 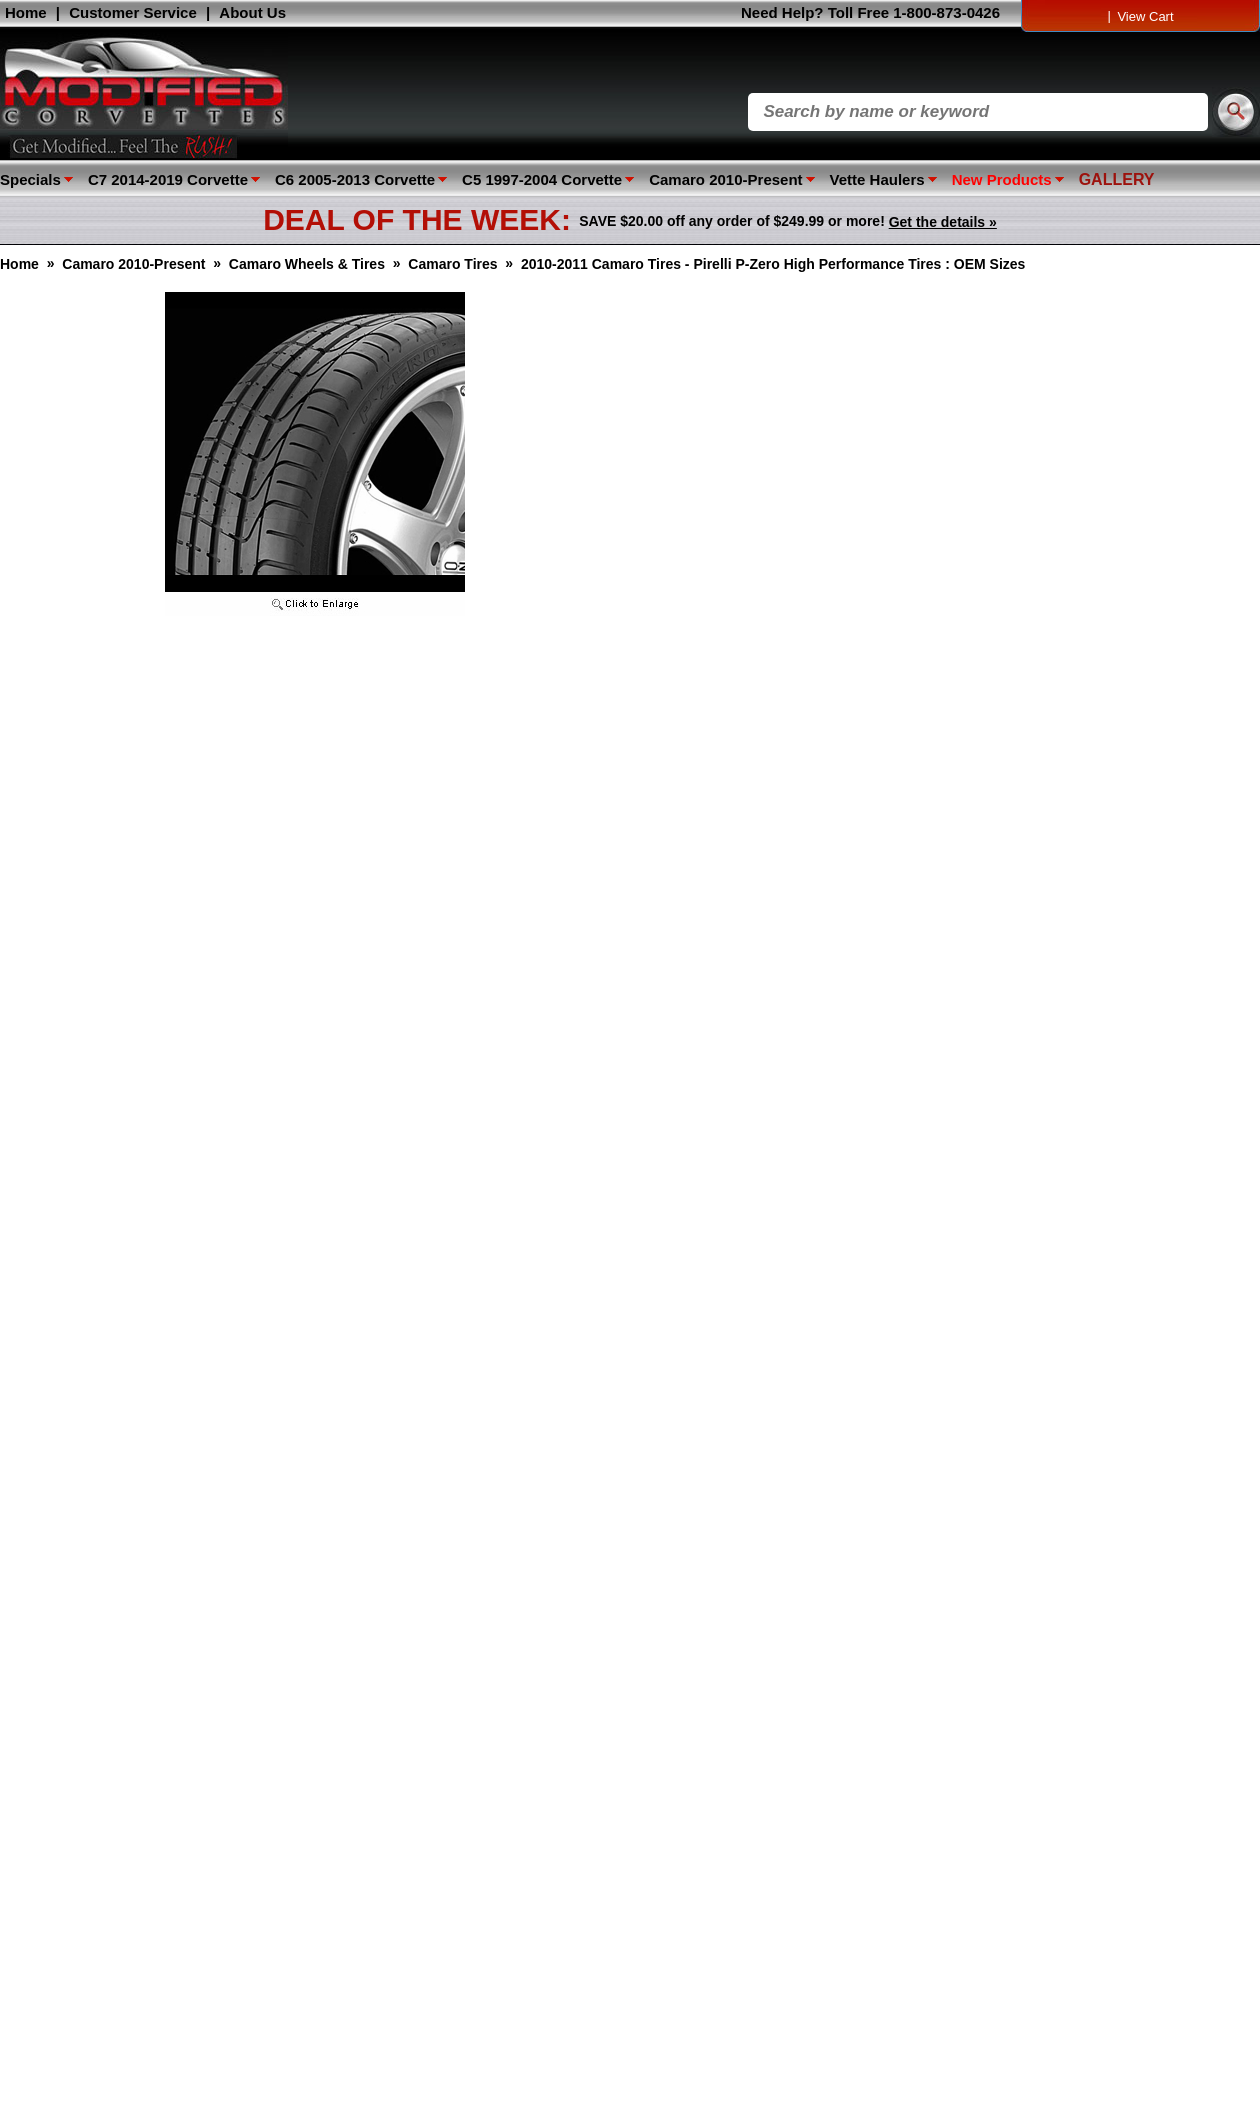 What do you see at coordinates (355, 179) in the screenshot?
I see `C6 2005-2013 Corvette` at bounding box center [355, 179].